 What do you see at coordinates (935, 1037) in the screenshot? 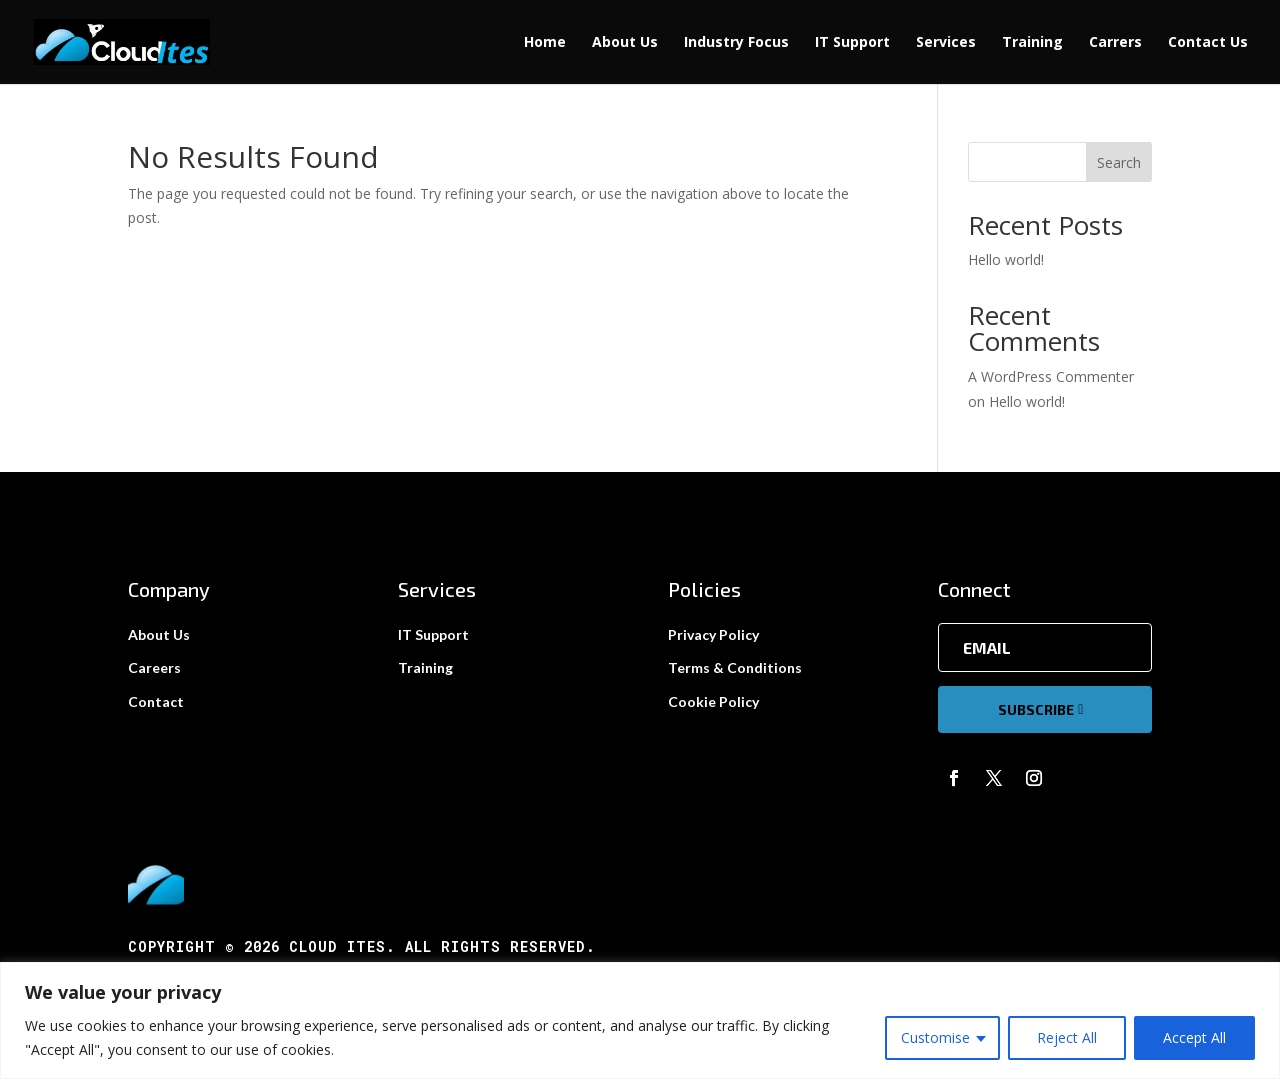
I see `Customise` at bounding box center [935, 1037].